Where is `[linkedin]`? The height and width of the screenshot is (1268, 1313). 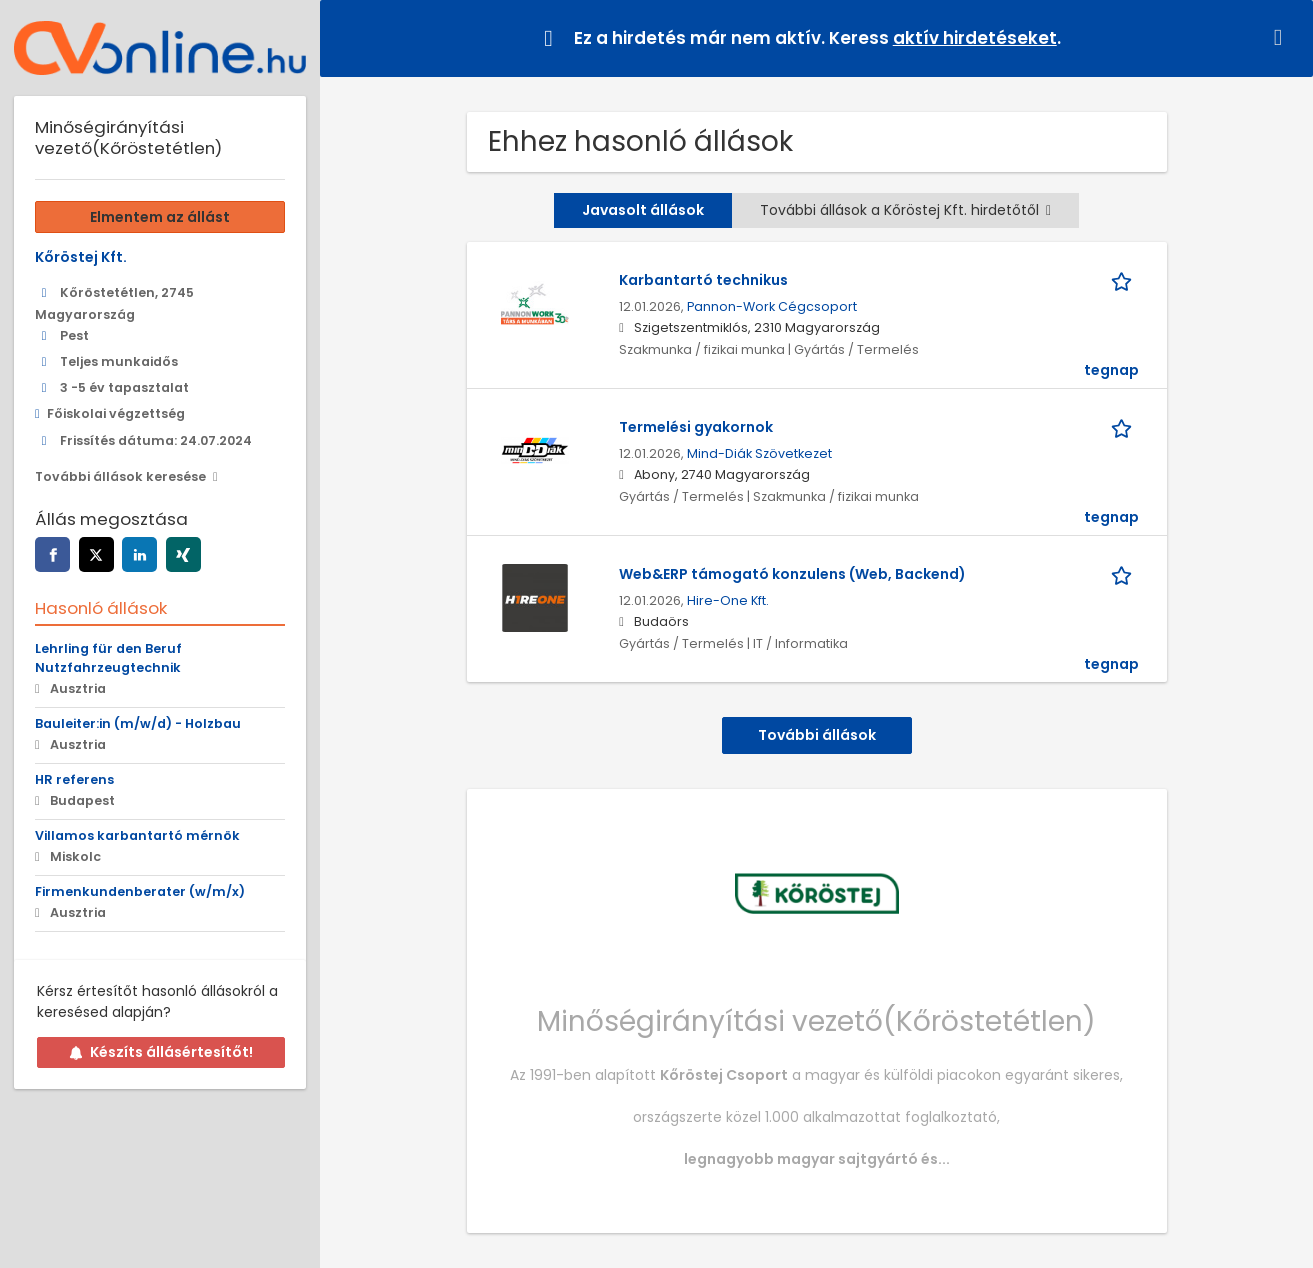
[linkedin] is located at coordinates (139, 554).